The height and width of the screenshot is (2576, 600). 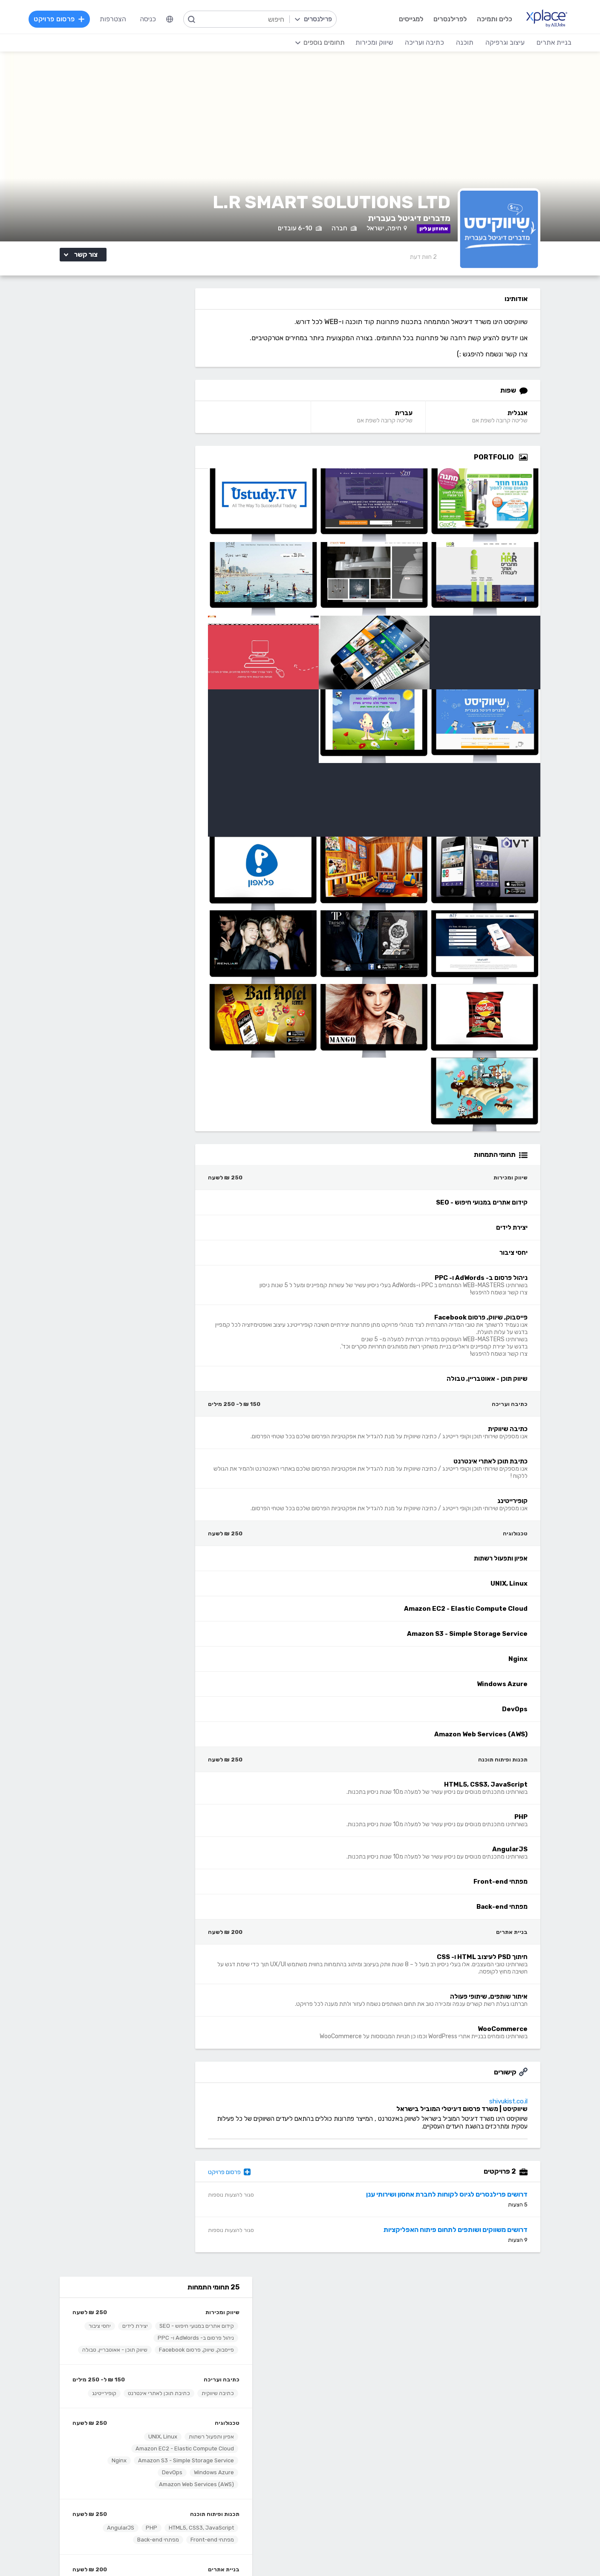 What do you see at coordinates (116, 583) in the screenshot?
I see `מפתחי Back-end` at bounding box center [116, 583].